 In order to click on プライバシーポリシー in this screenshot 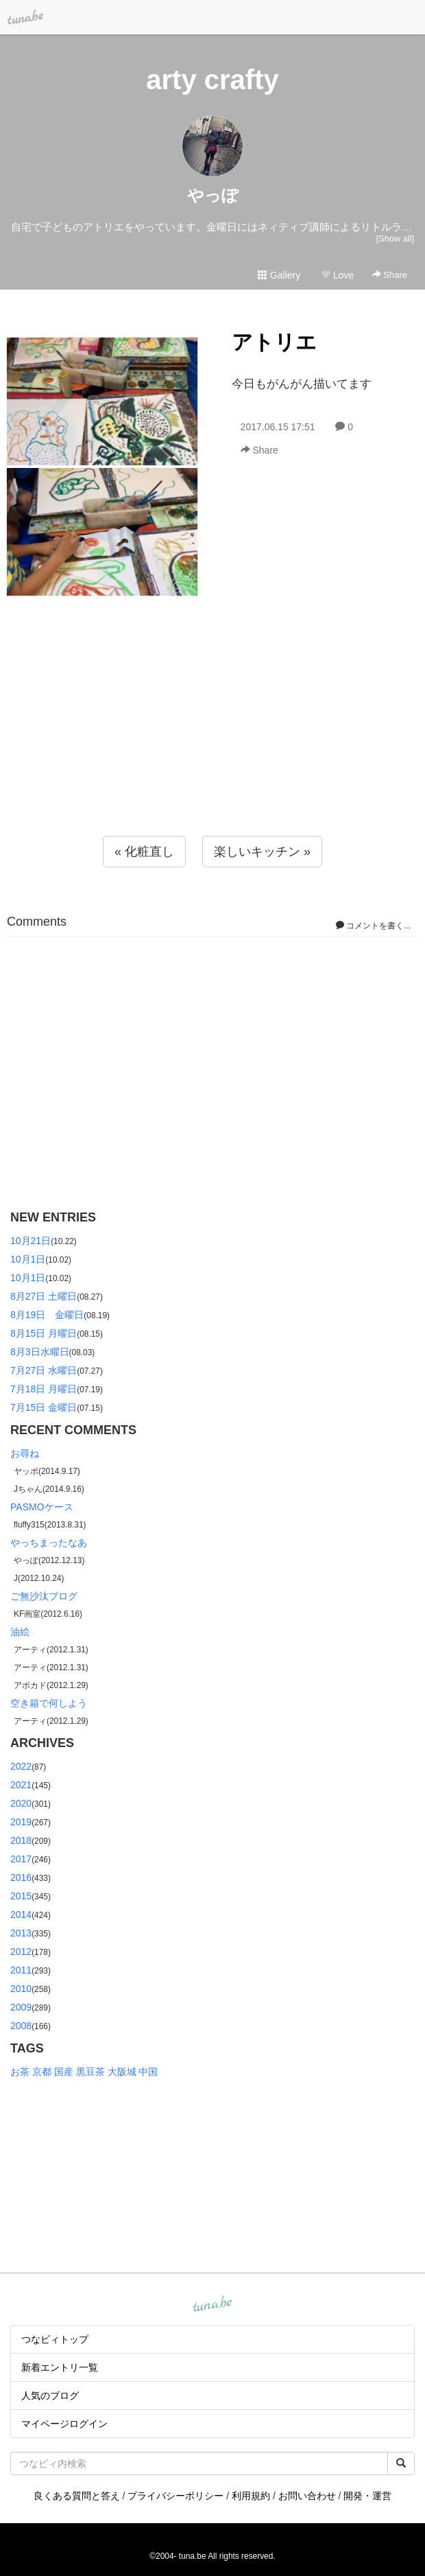, I will do `click(175, 2495)`.